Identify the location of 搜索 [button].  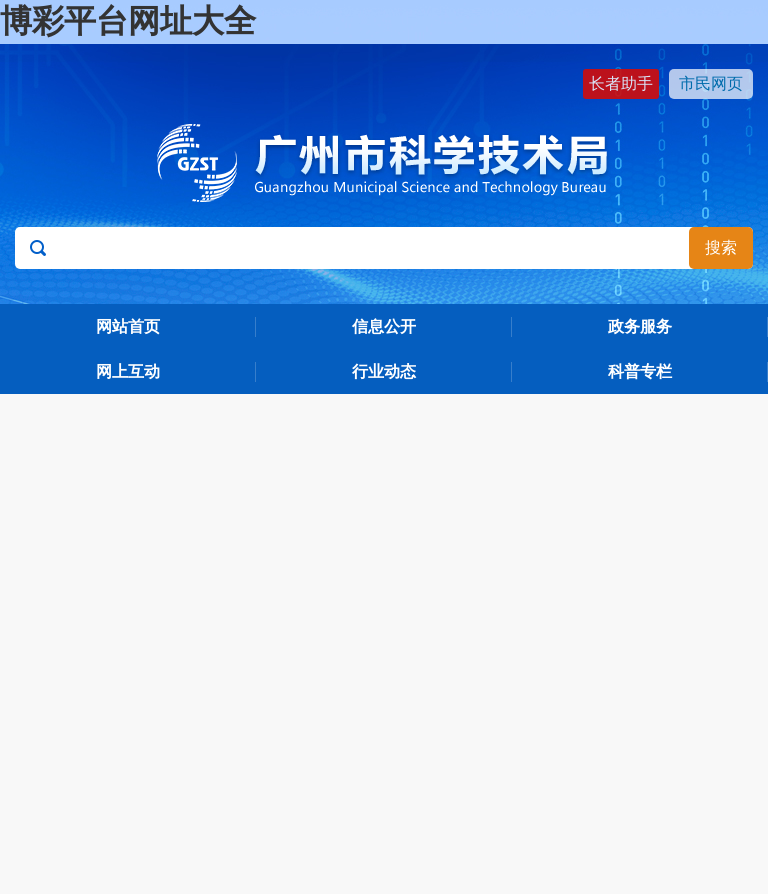
(721, 247).